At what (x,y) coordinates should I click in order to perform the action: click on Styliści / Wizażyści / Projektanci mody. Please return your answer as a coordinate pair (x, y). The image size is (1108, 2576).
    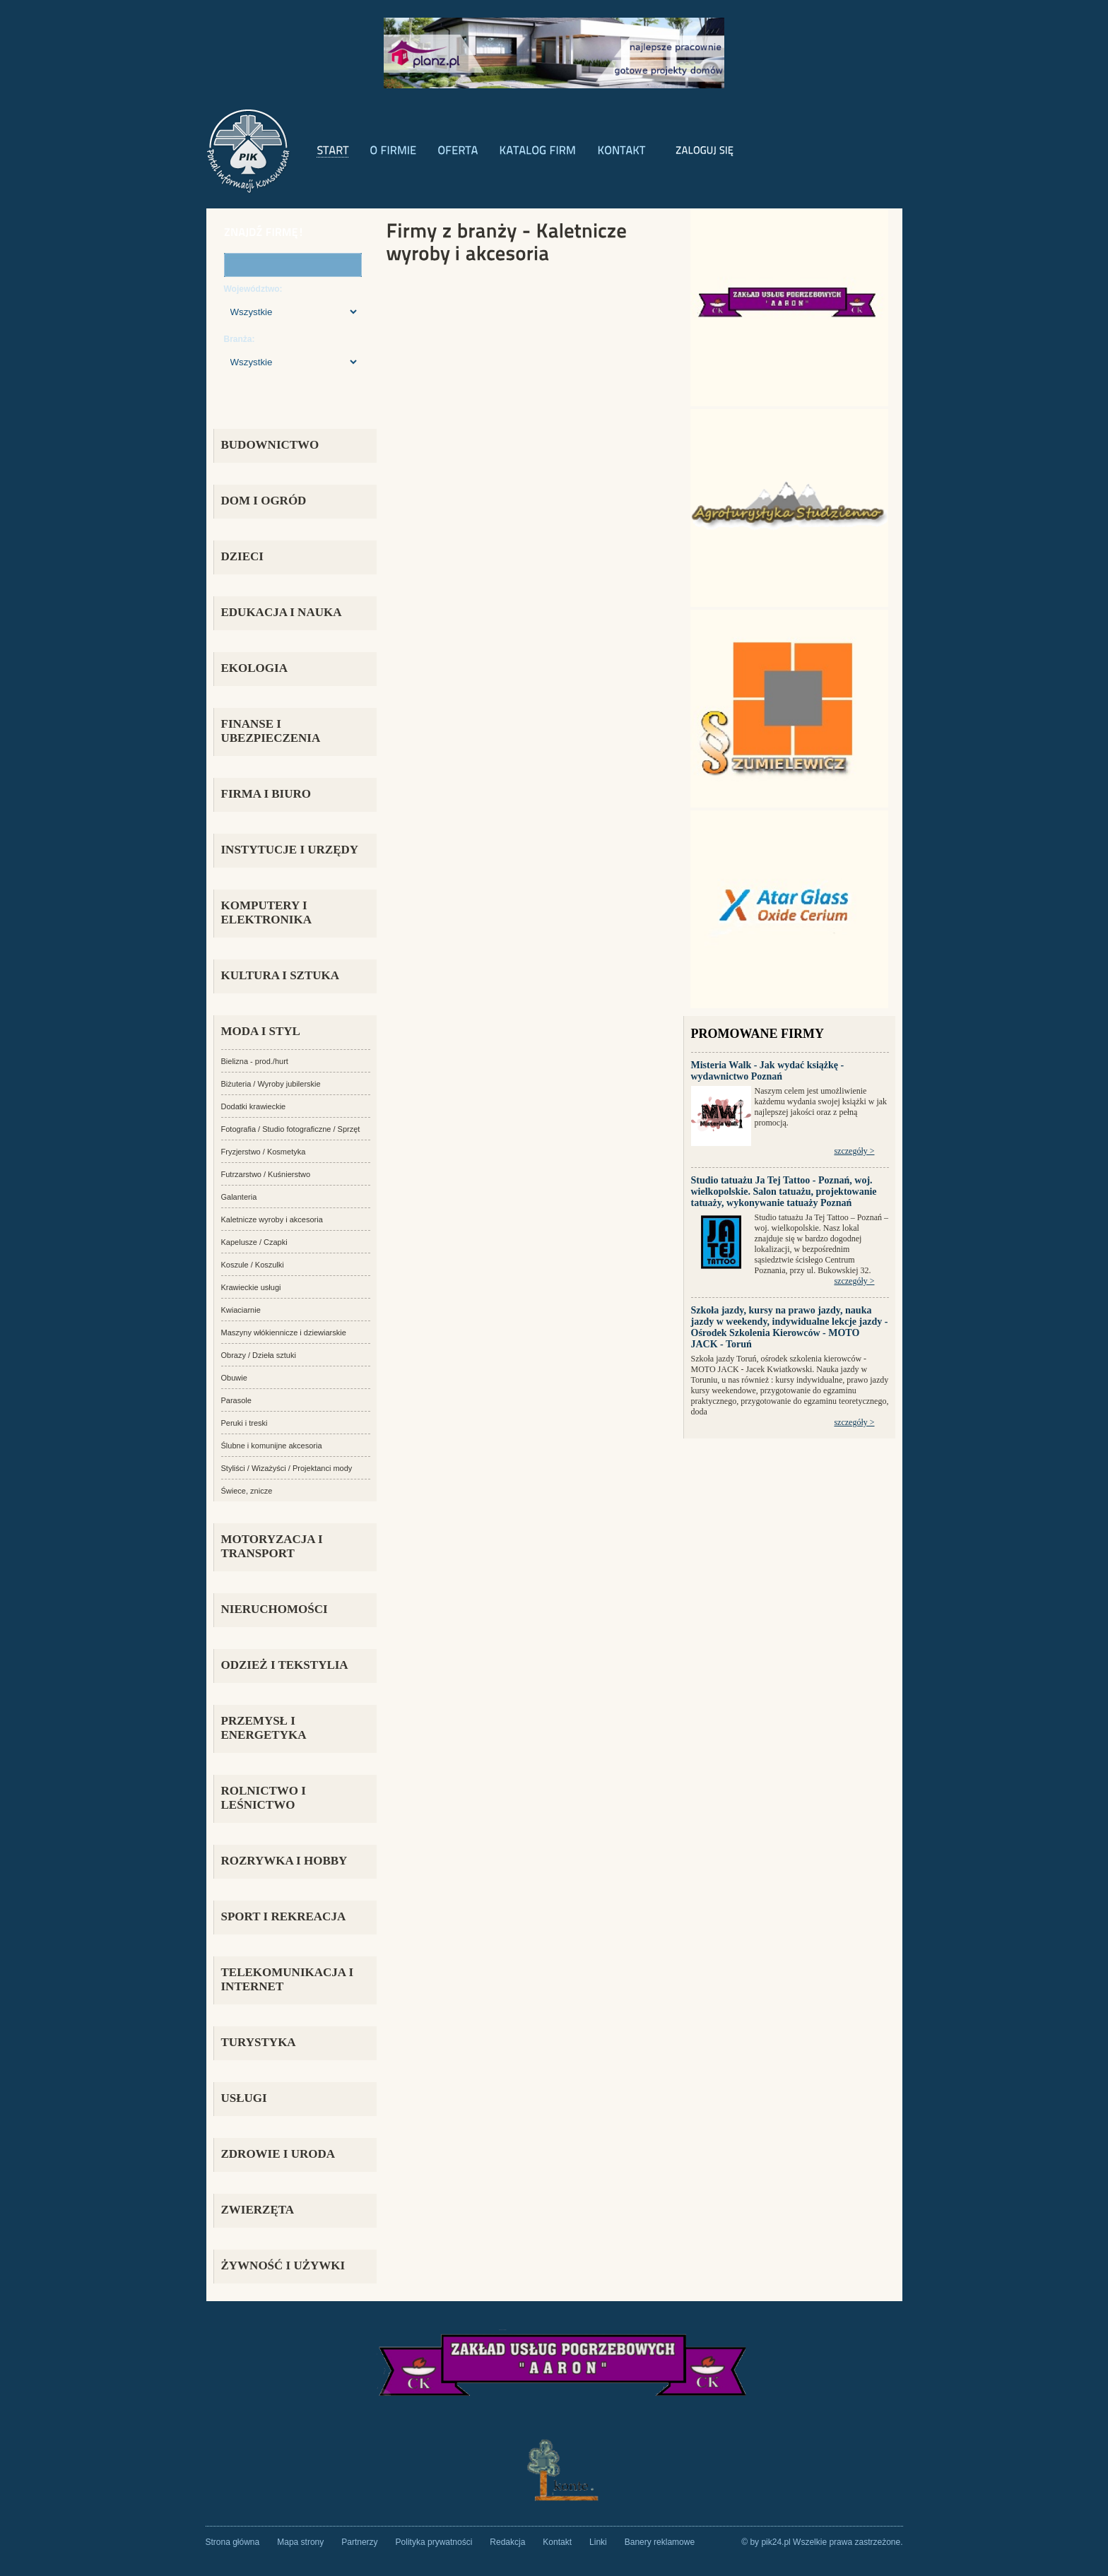
    Looking at the image, I should click on (287, 1468).